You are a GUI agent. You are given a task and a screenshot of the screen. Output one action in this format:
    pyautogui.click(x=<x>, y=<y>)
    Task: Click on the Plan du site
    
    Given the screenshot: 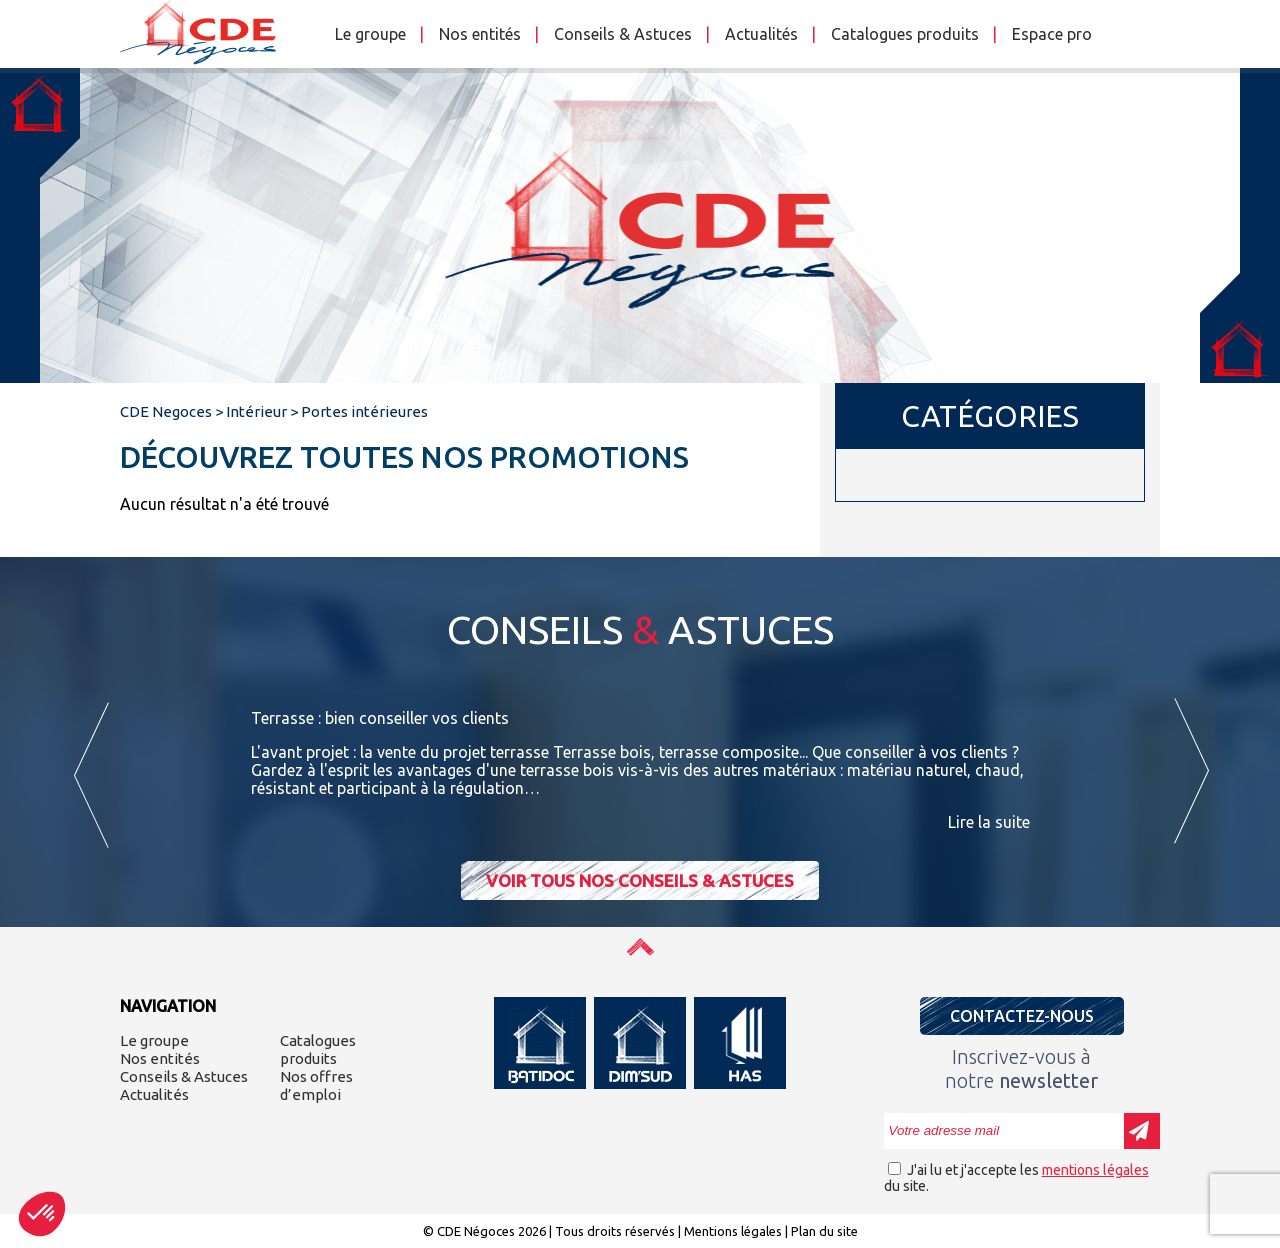 What is the action you would take?
    pyautogui.click(x=824, y=1231)
    